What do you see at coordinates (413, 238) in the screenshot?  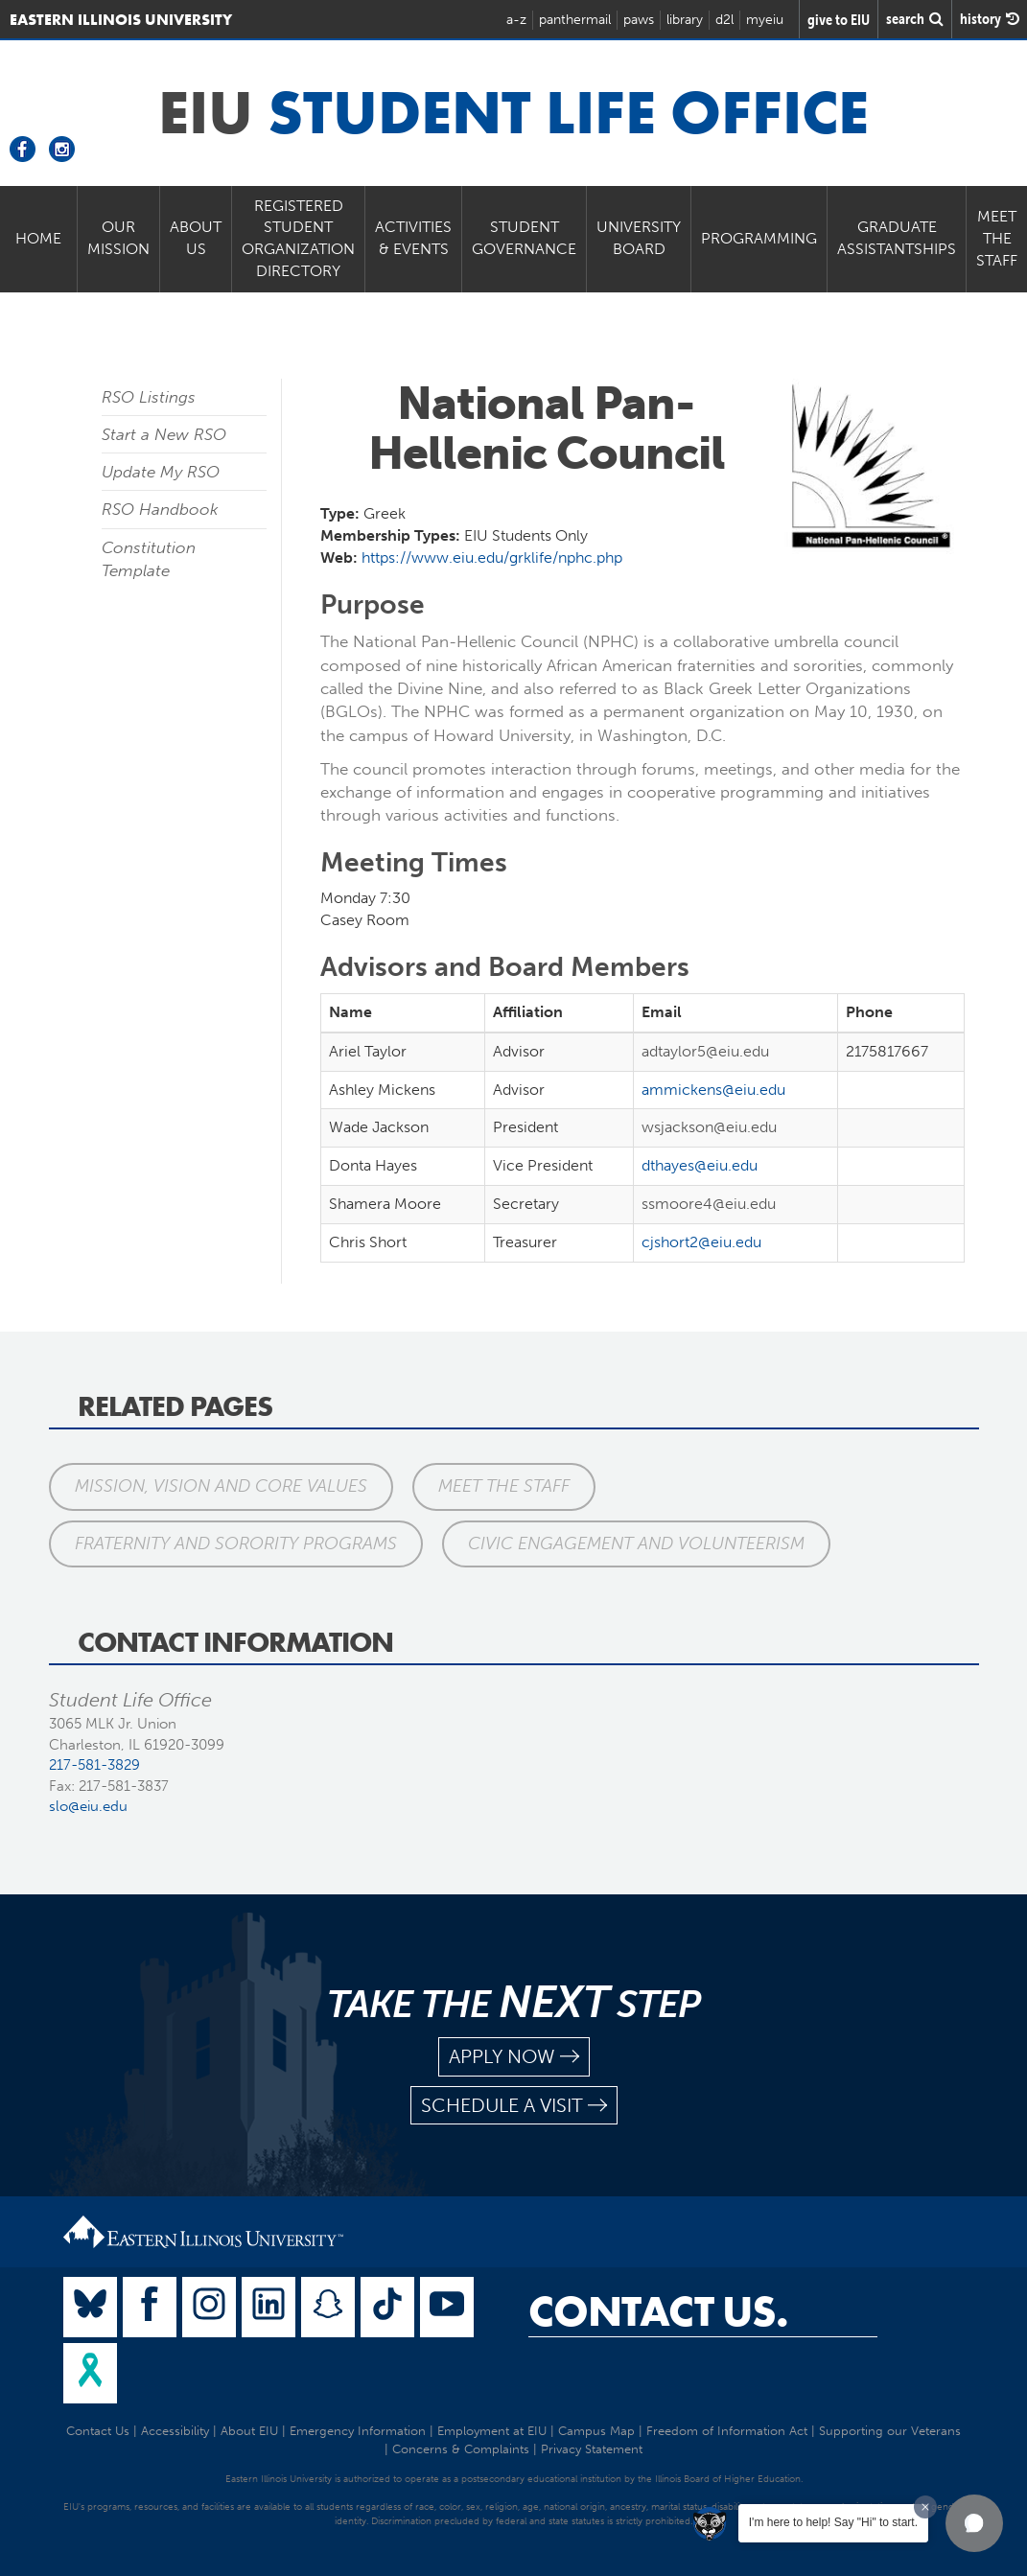 I see `Activities & Events` at bounding box center [413, 238].